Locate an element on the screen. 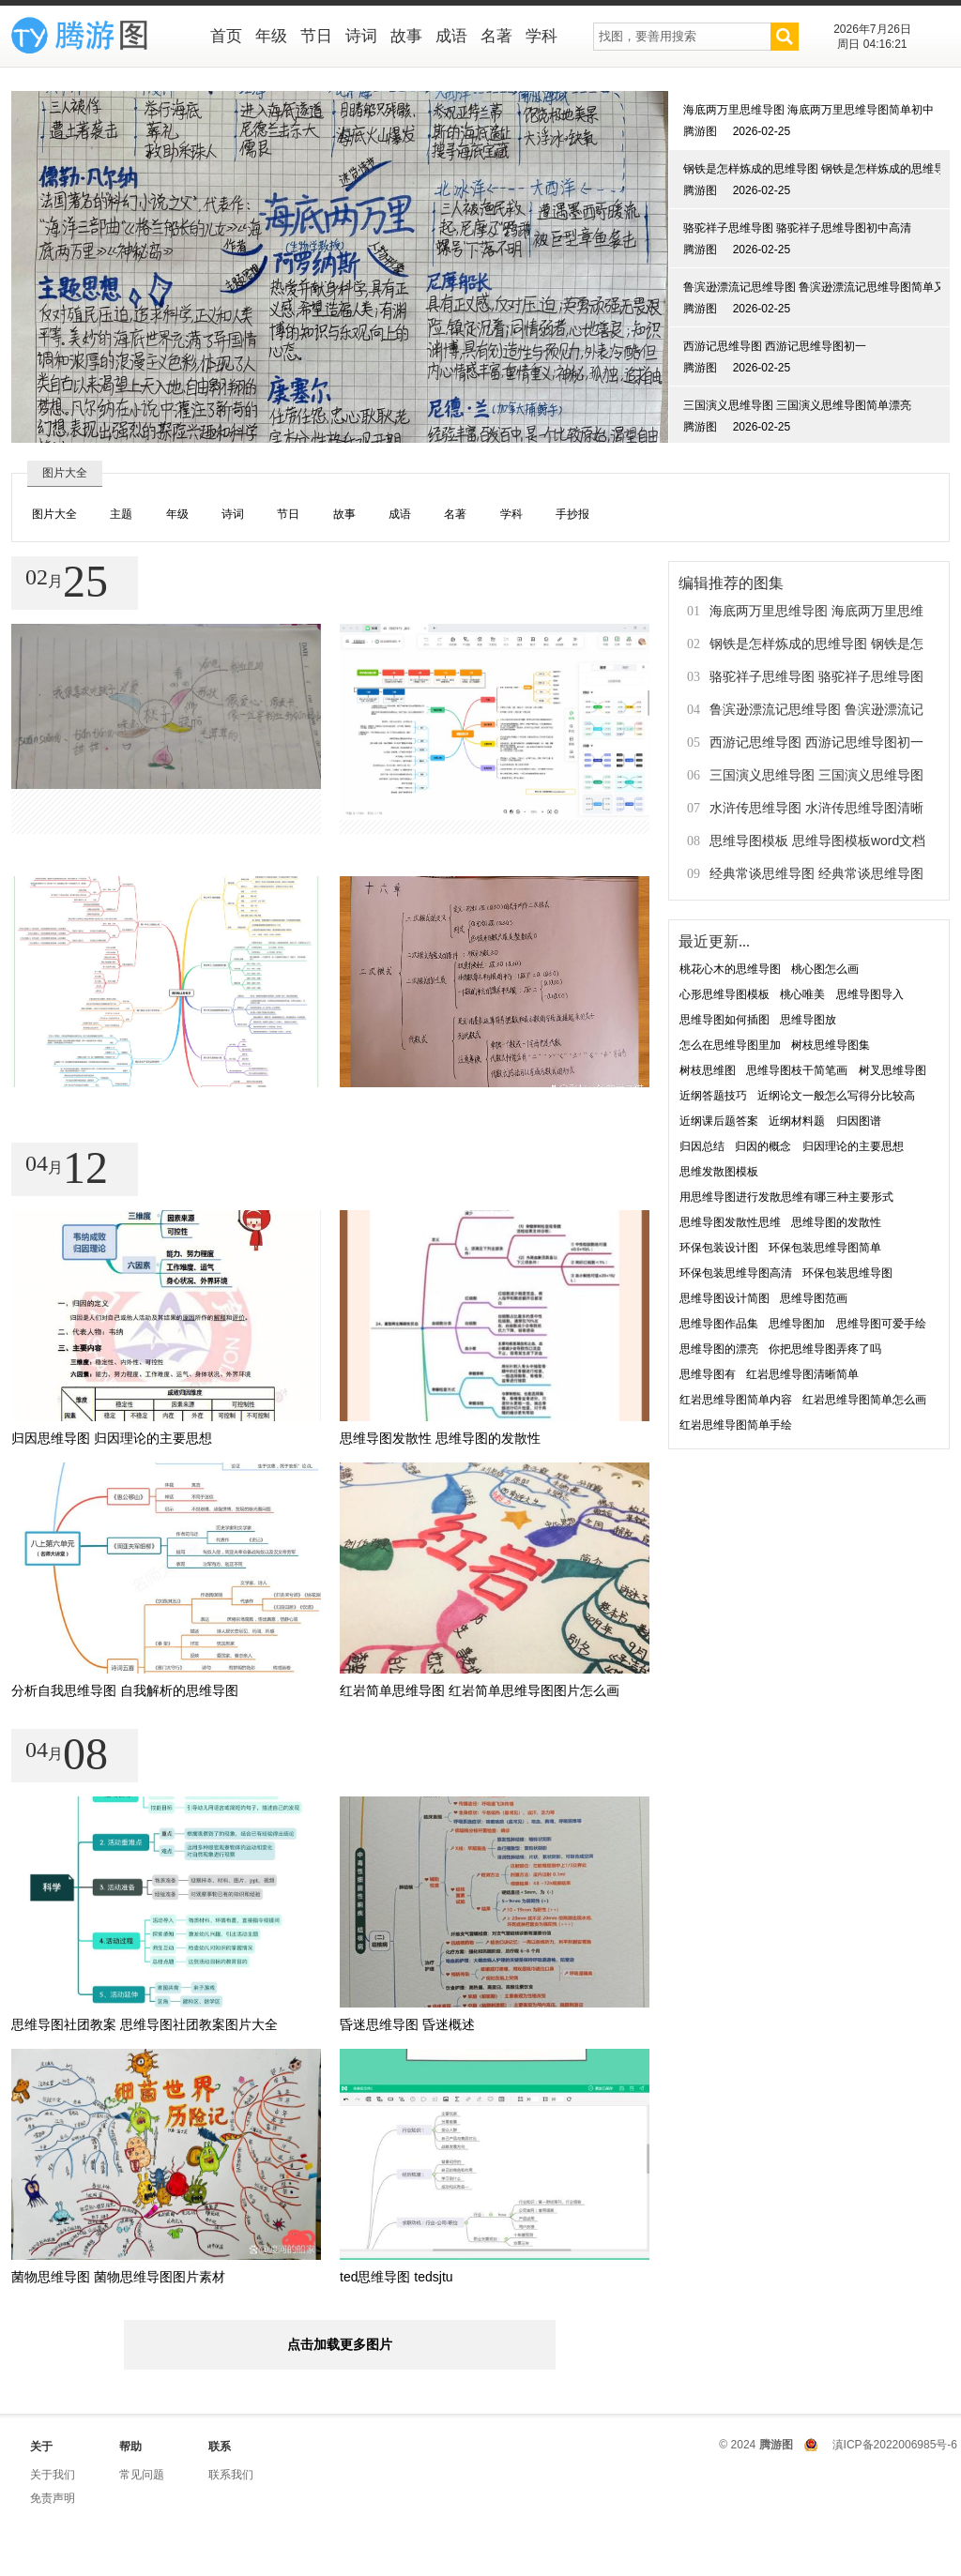 The height and width of the screenshot is (2576, 961). 昏迷思维导图 昏迷概述 is located at coordinates (407, 2024).